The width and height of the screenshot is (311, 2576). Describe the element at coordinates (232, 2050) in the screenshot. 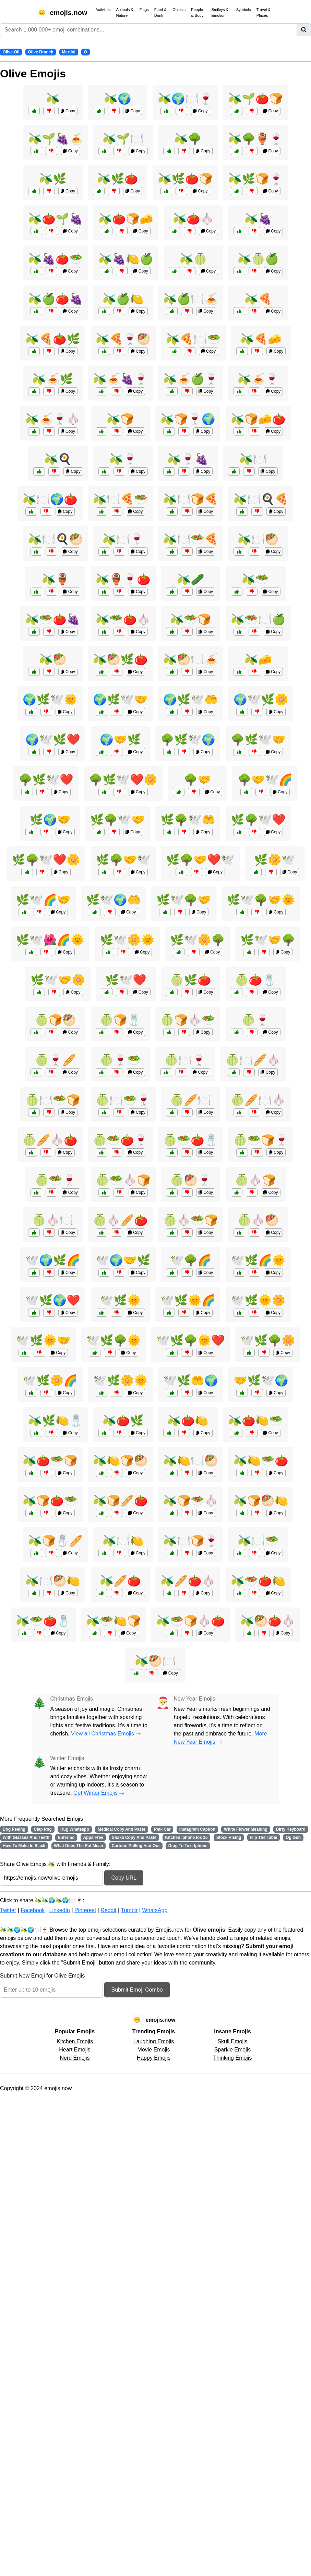

I see `Sparkle Emojis` at that location.